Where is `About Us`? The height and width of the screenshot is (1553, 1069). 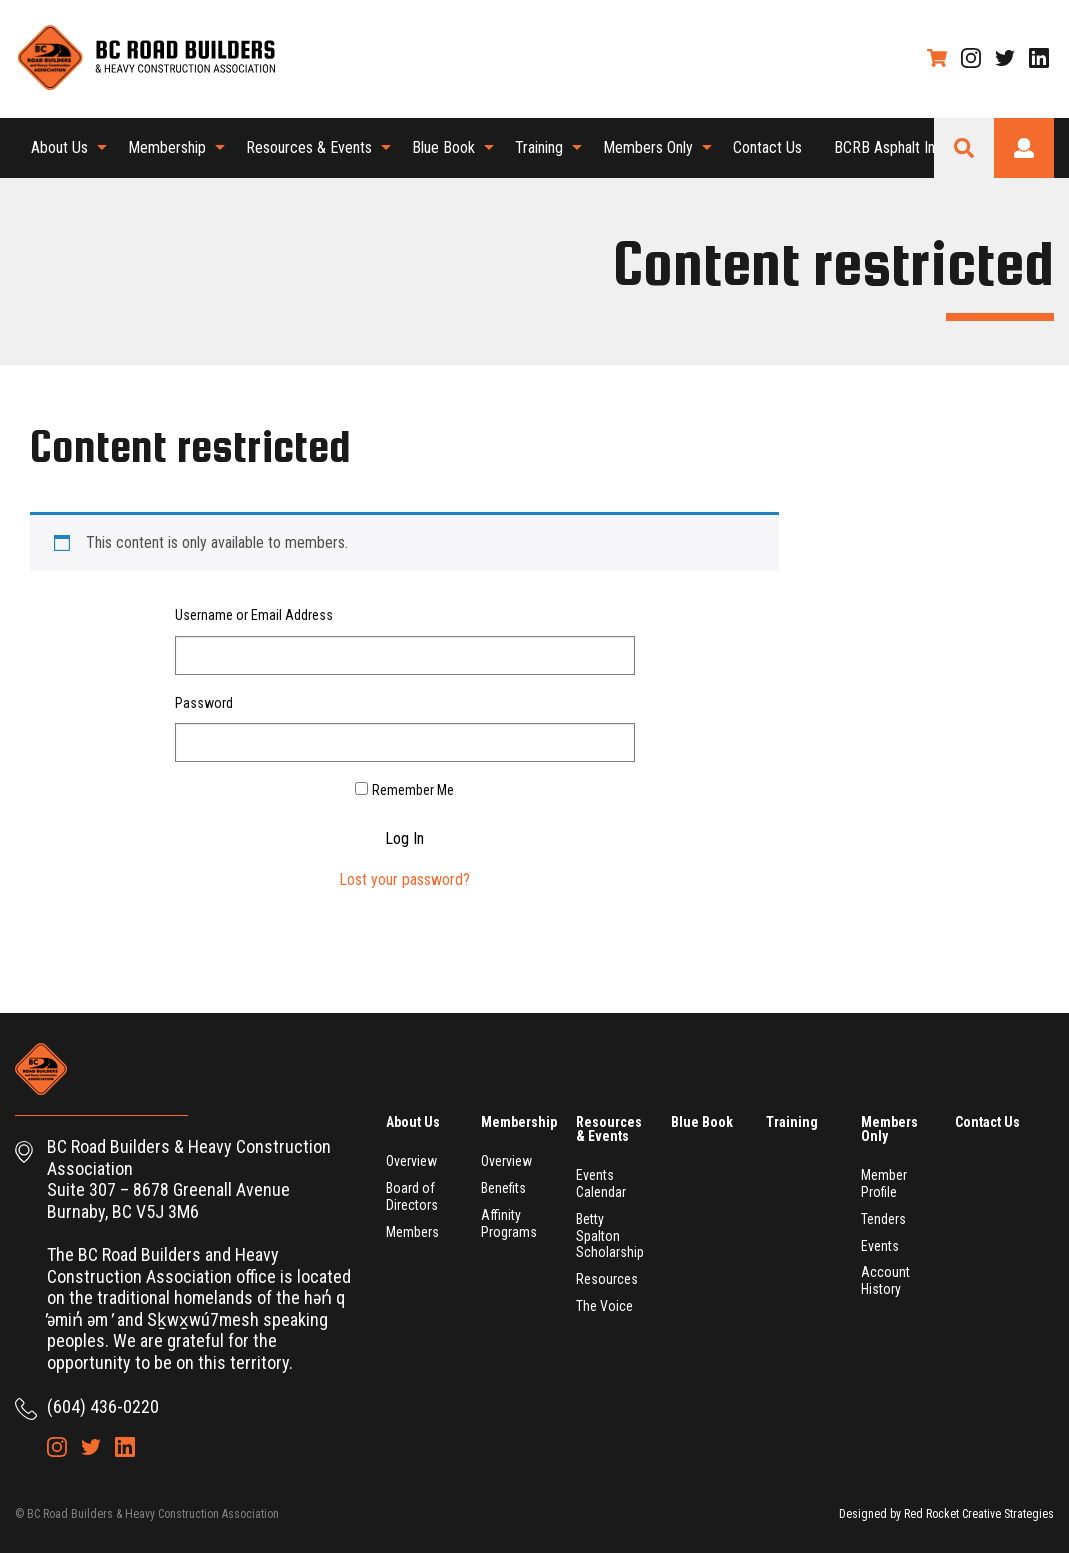 About Us is located at coordinates (59, 147).